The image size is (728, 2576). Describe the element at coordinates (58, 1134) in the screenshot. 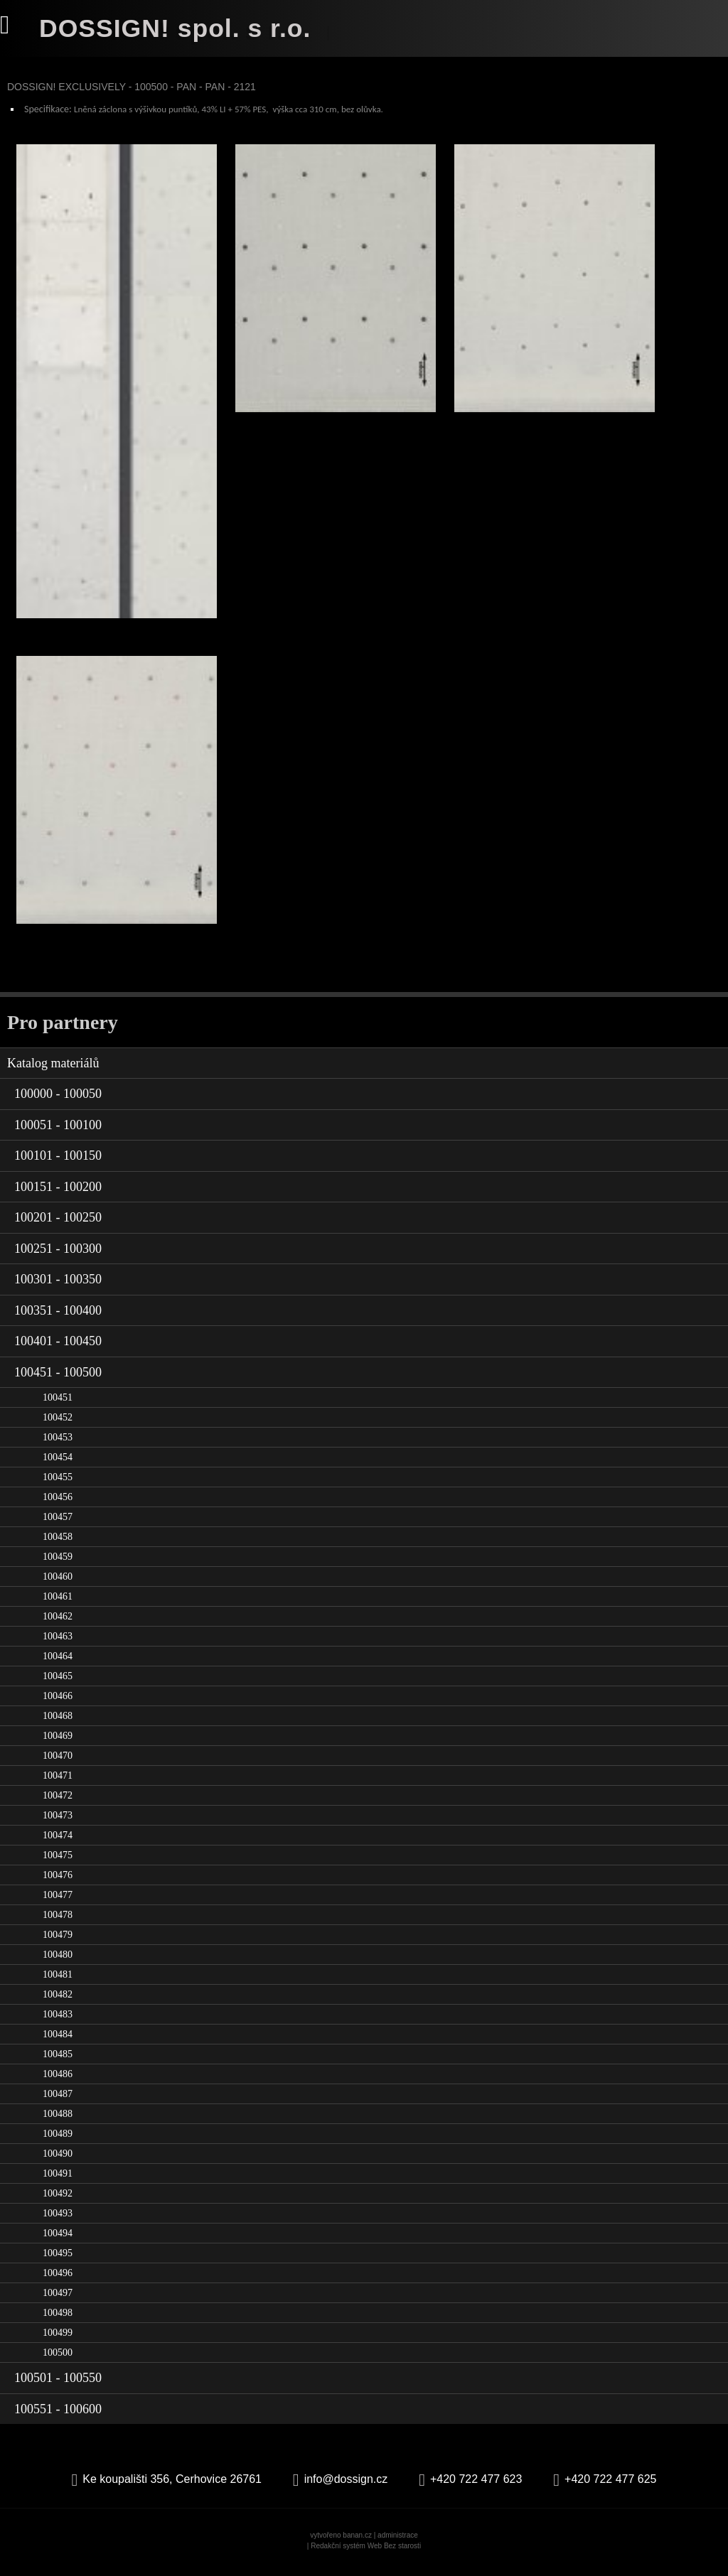

I see `100051 - 100100` at that location.